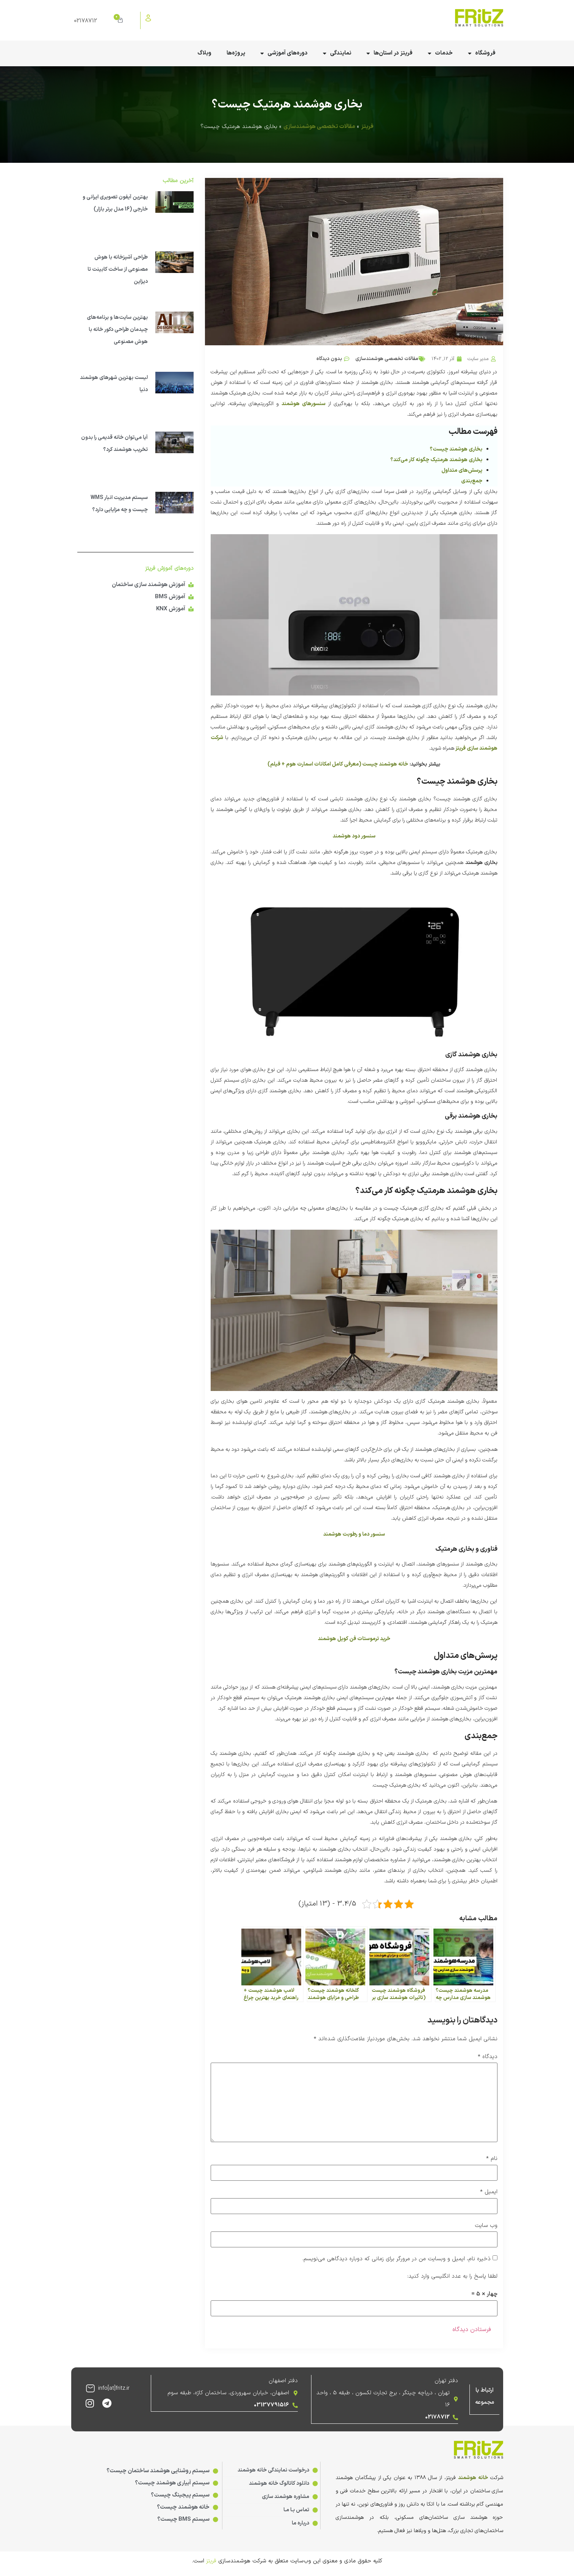 The image size is (574, 2576). Describe the element at coordinates (204, 53) in the screenshot. I see `وبلاگ` at that location.